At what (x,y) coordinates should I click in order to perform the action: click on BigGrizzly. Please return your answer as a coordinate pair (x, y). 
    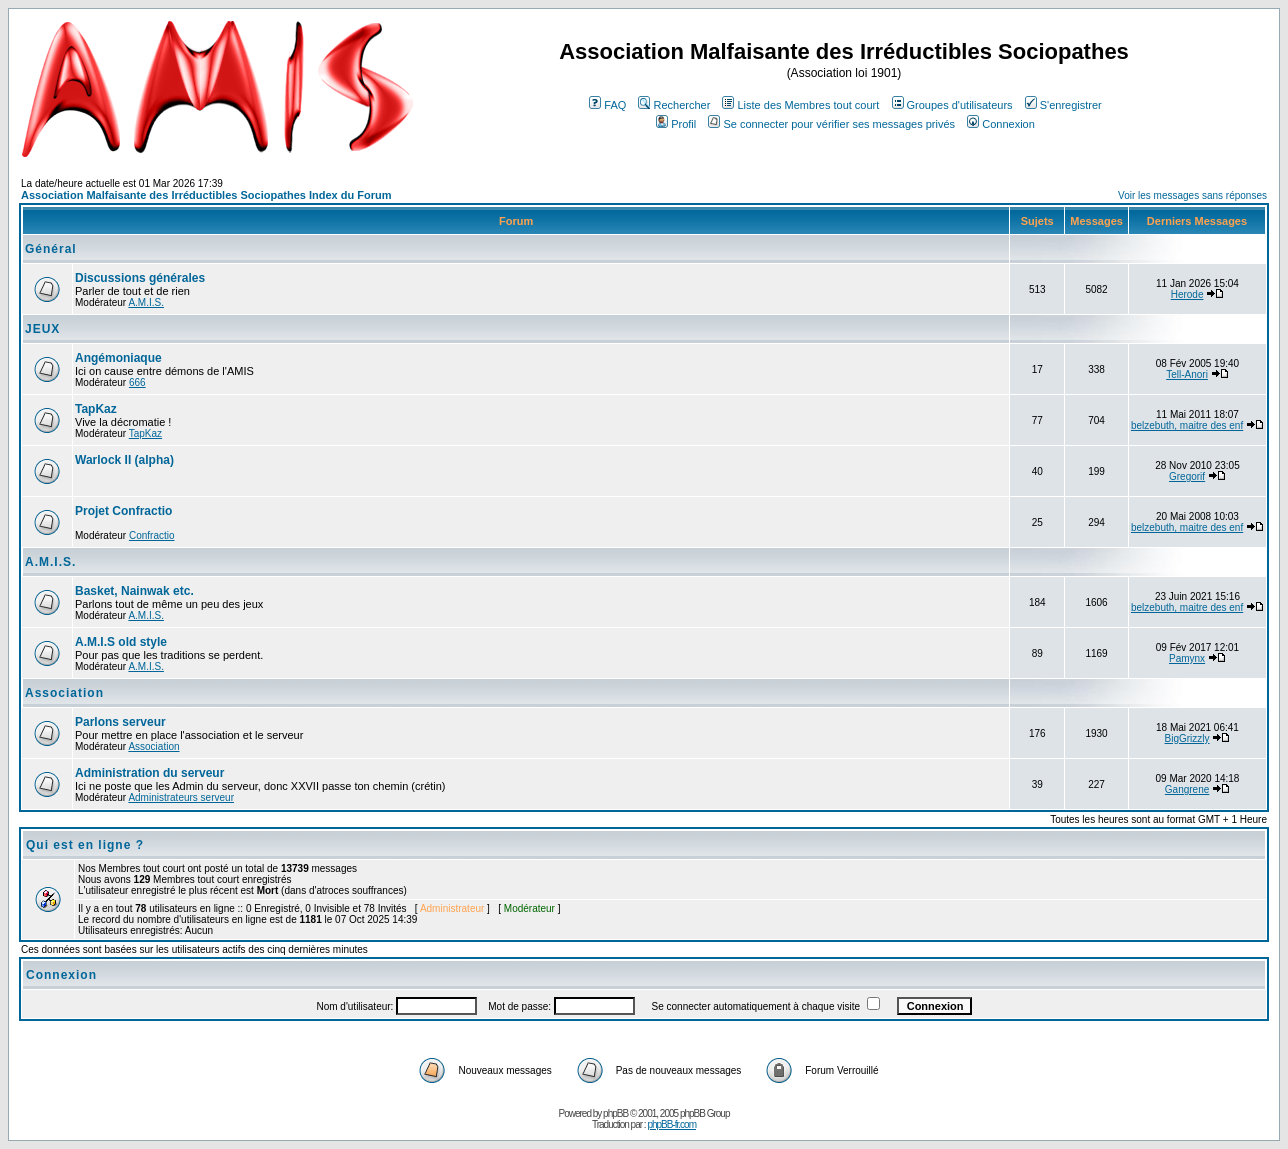
    Looking at the image, I should click on (1187, 738).